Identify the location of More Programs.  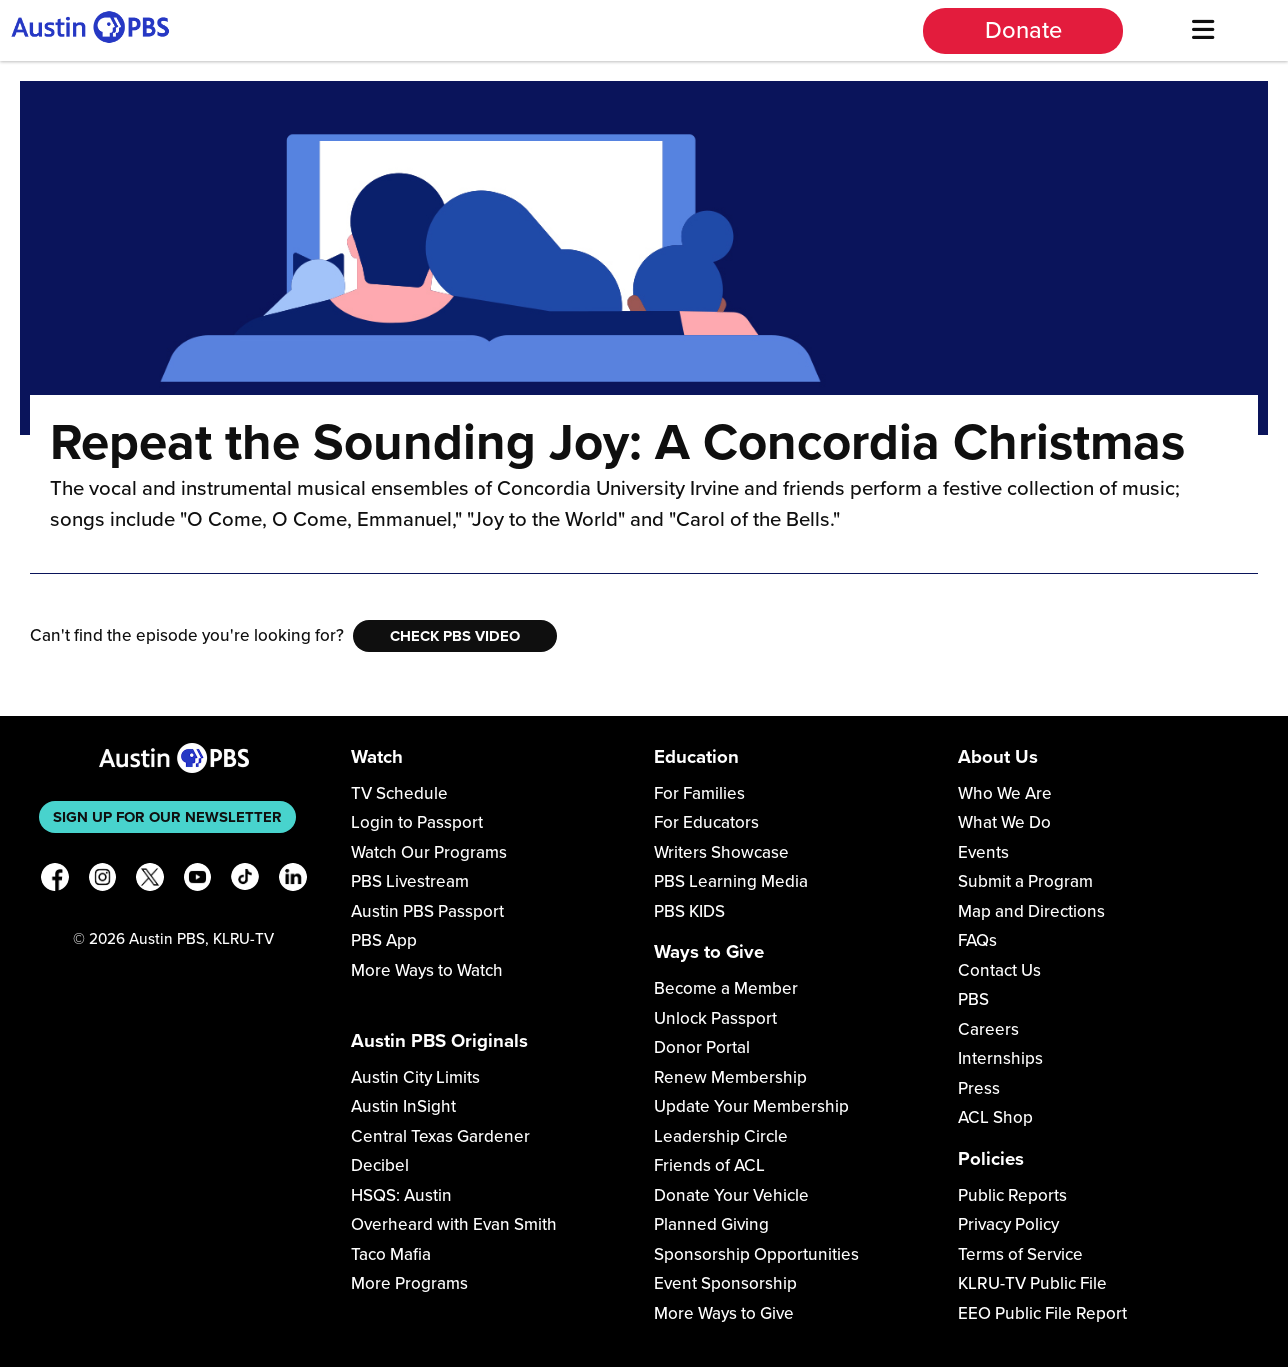
(409, 1283).